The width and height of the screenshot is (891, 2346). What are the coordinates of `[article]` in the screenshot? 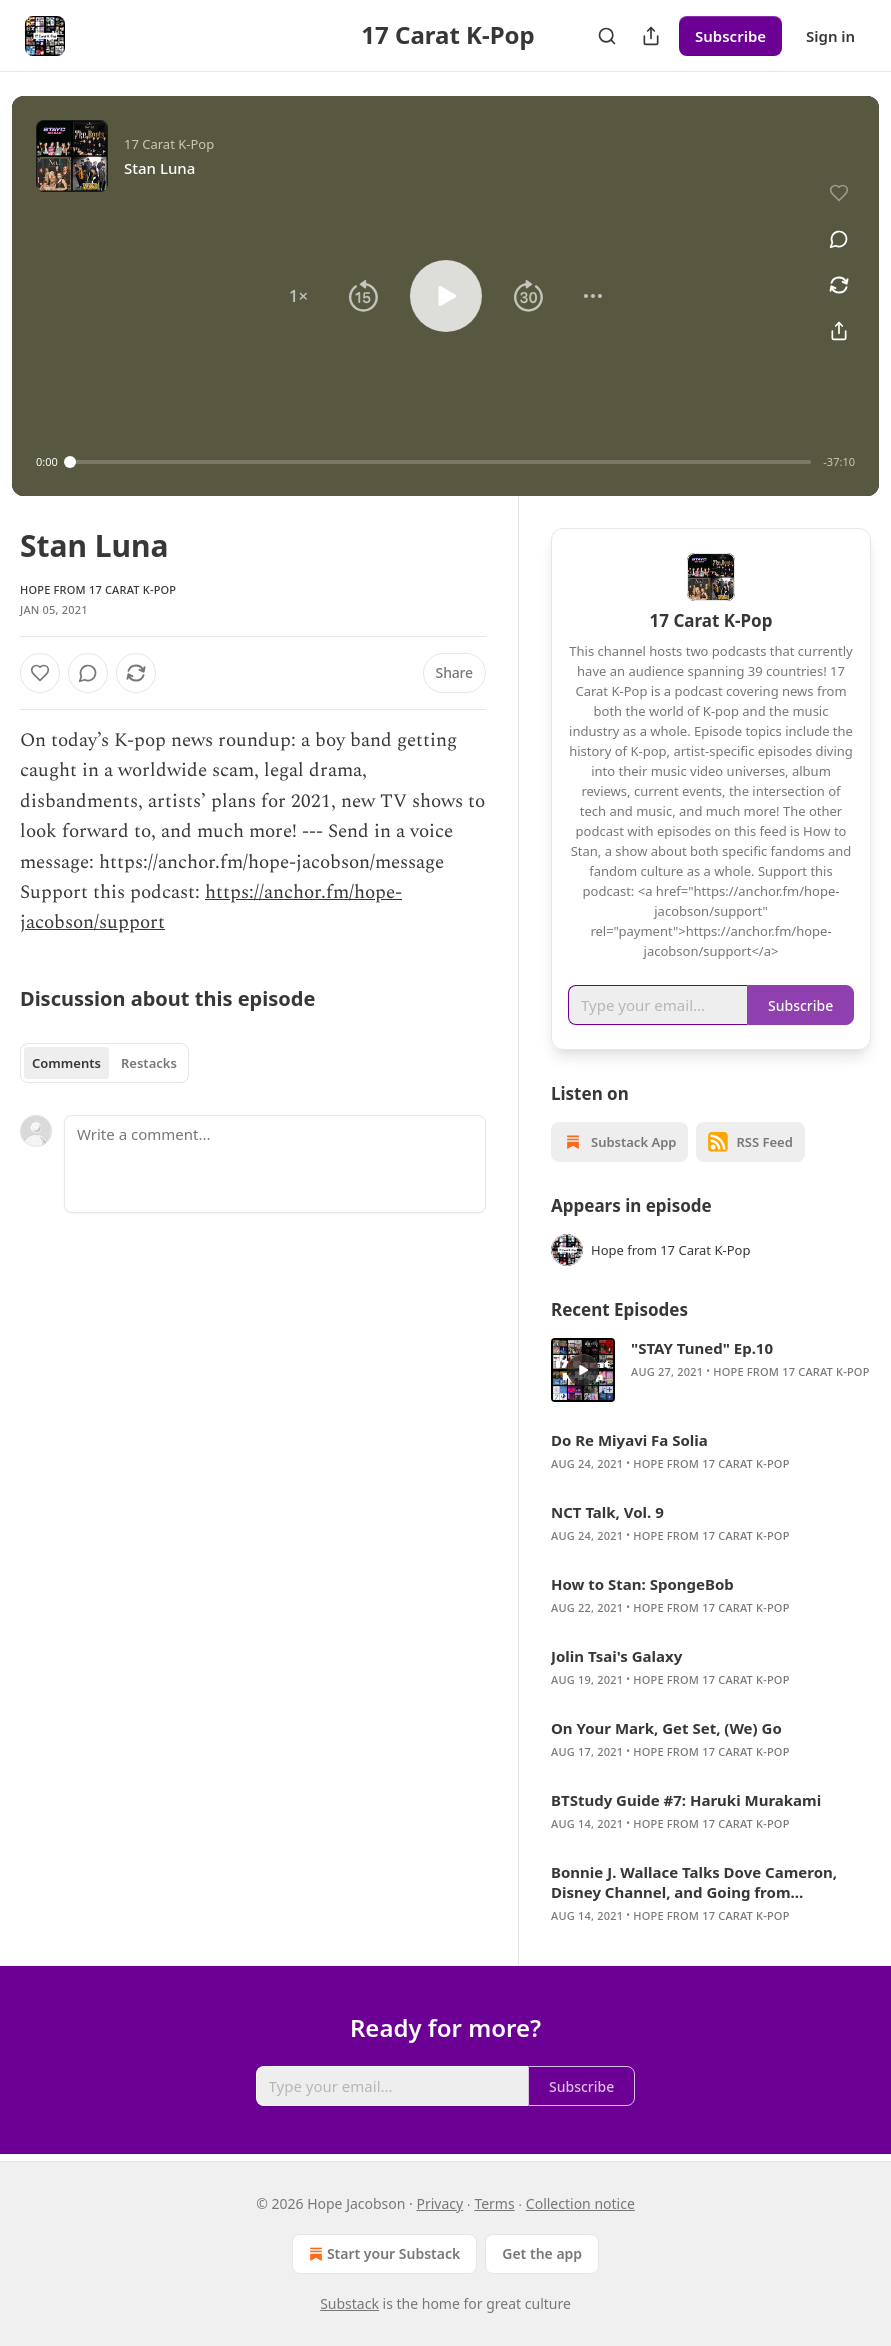 It's located at (711, 1370).